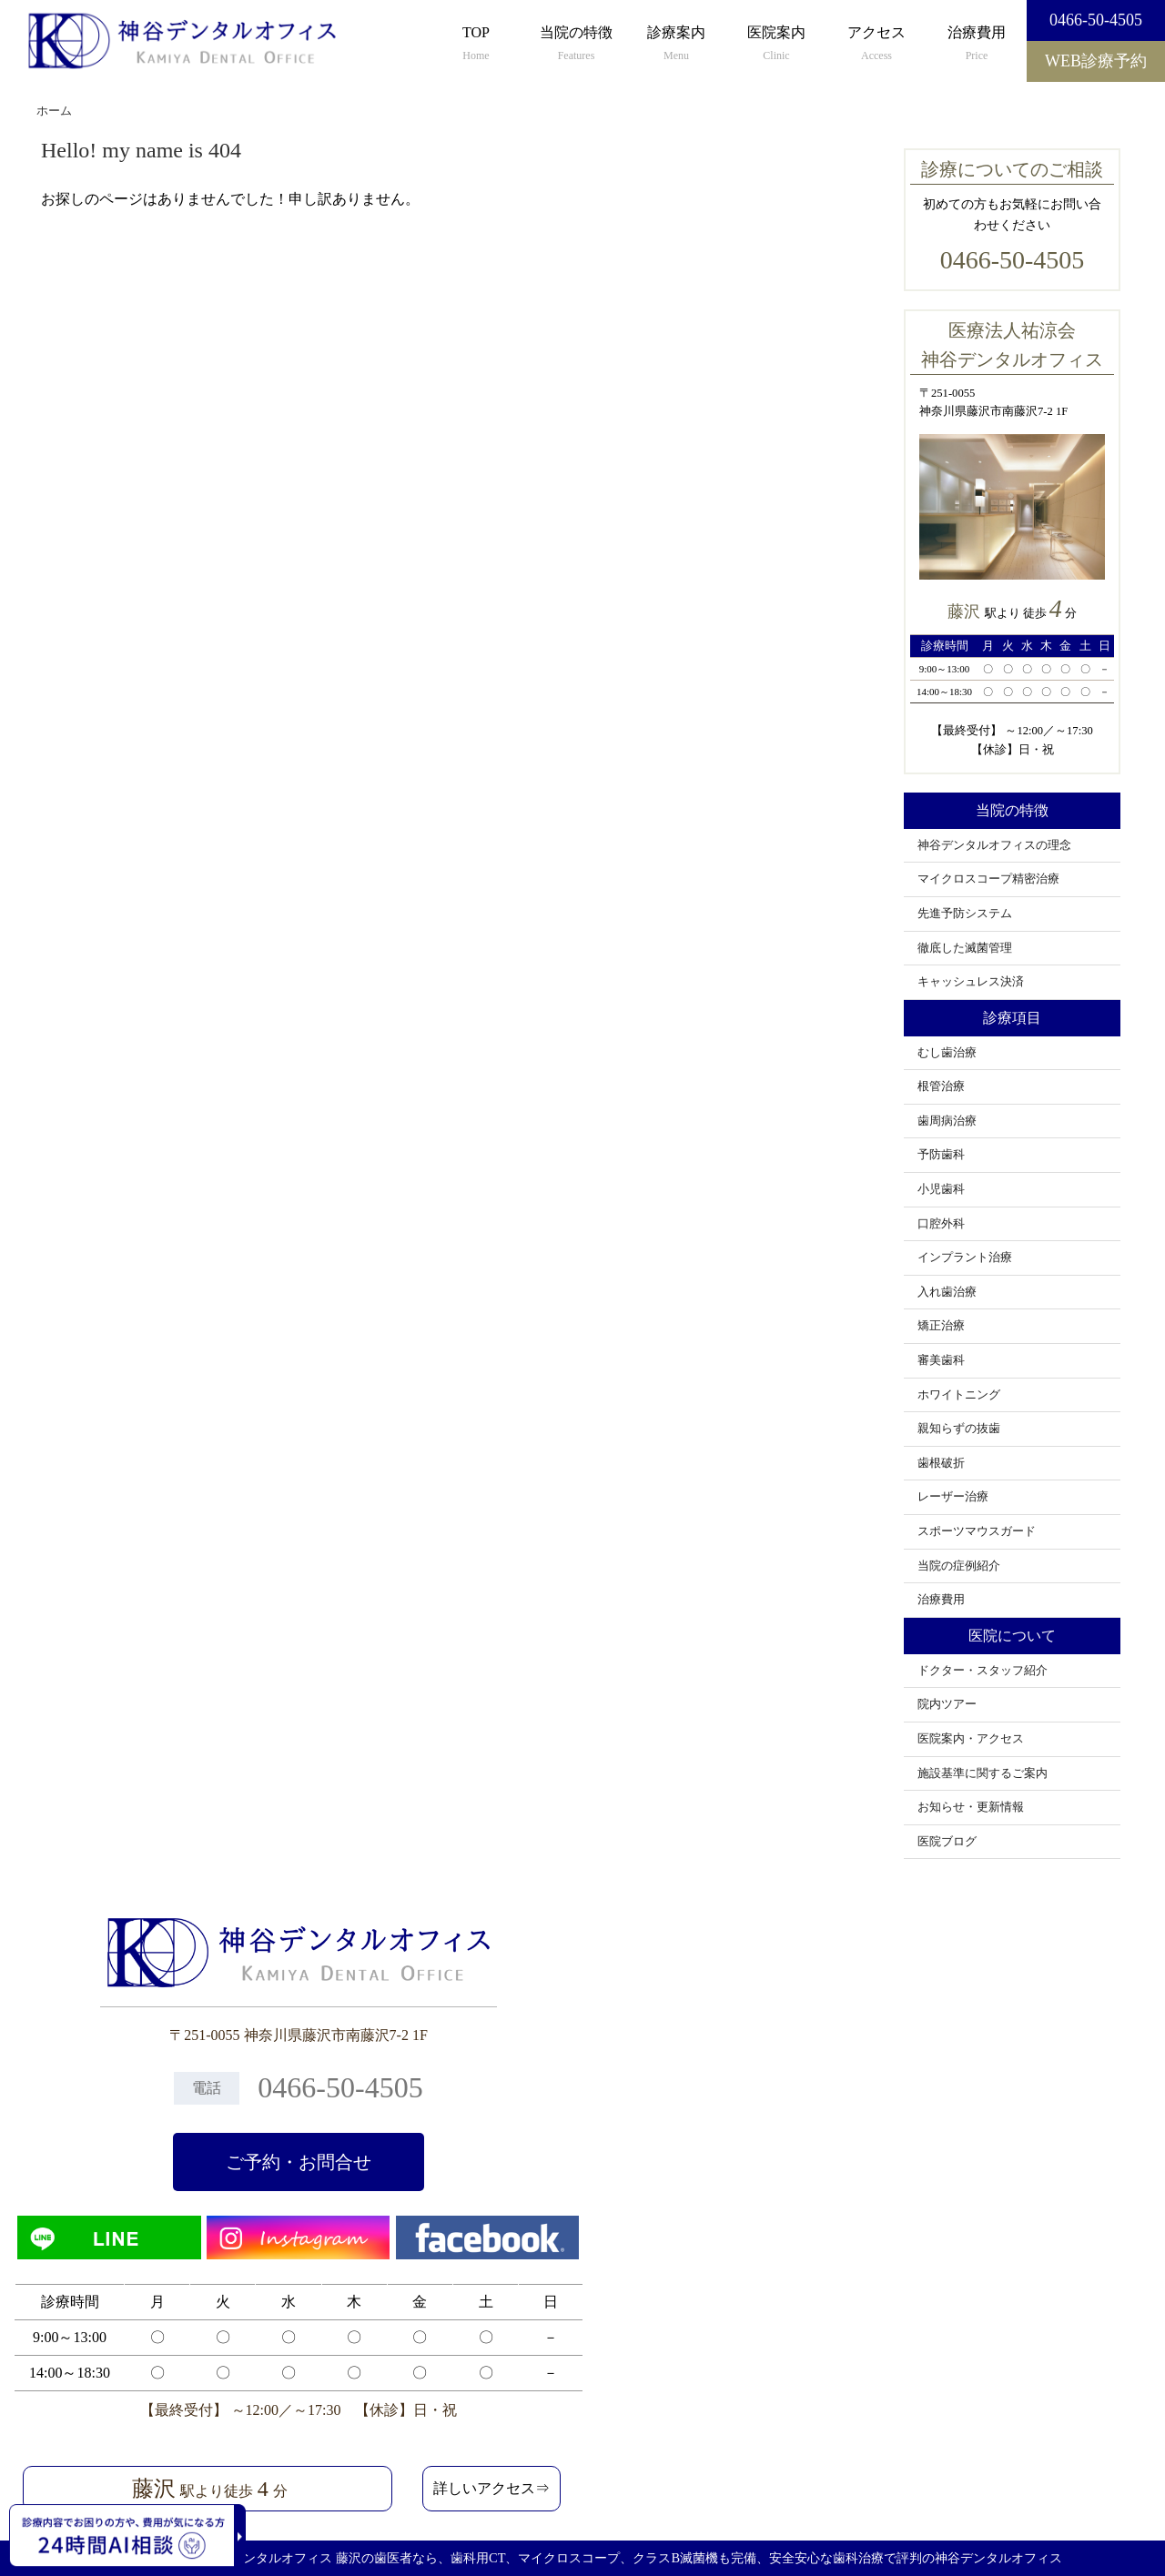 The image size is (1165, 2576). Describe the element at coordinates (982, 1670) in the screenshot. I see `ドクター・スタッフ紹介` at that location.